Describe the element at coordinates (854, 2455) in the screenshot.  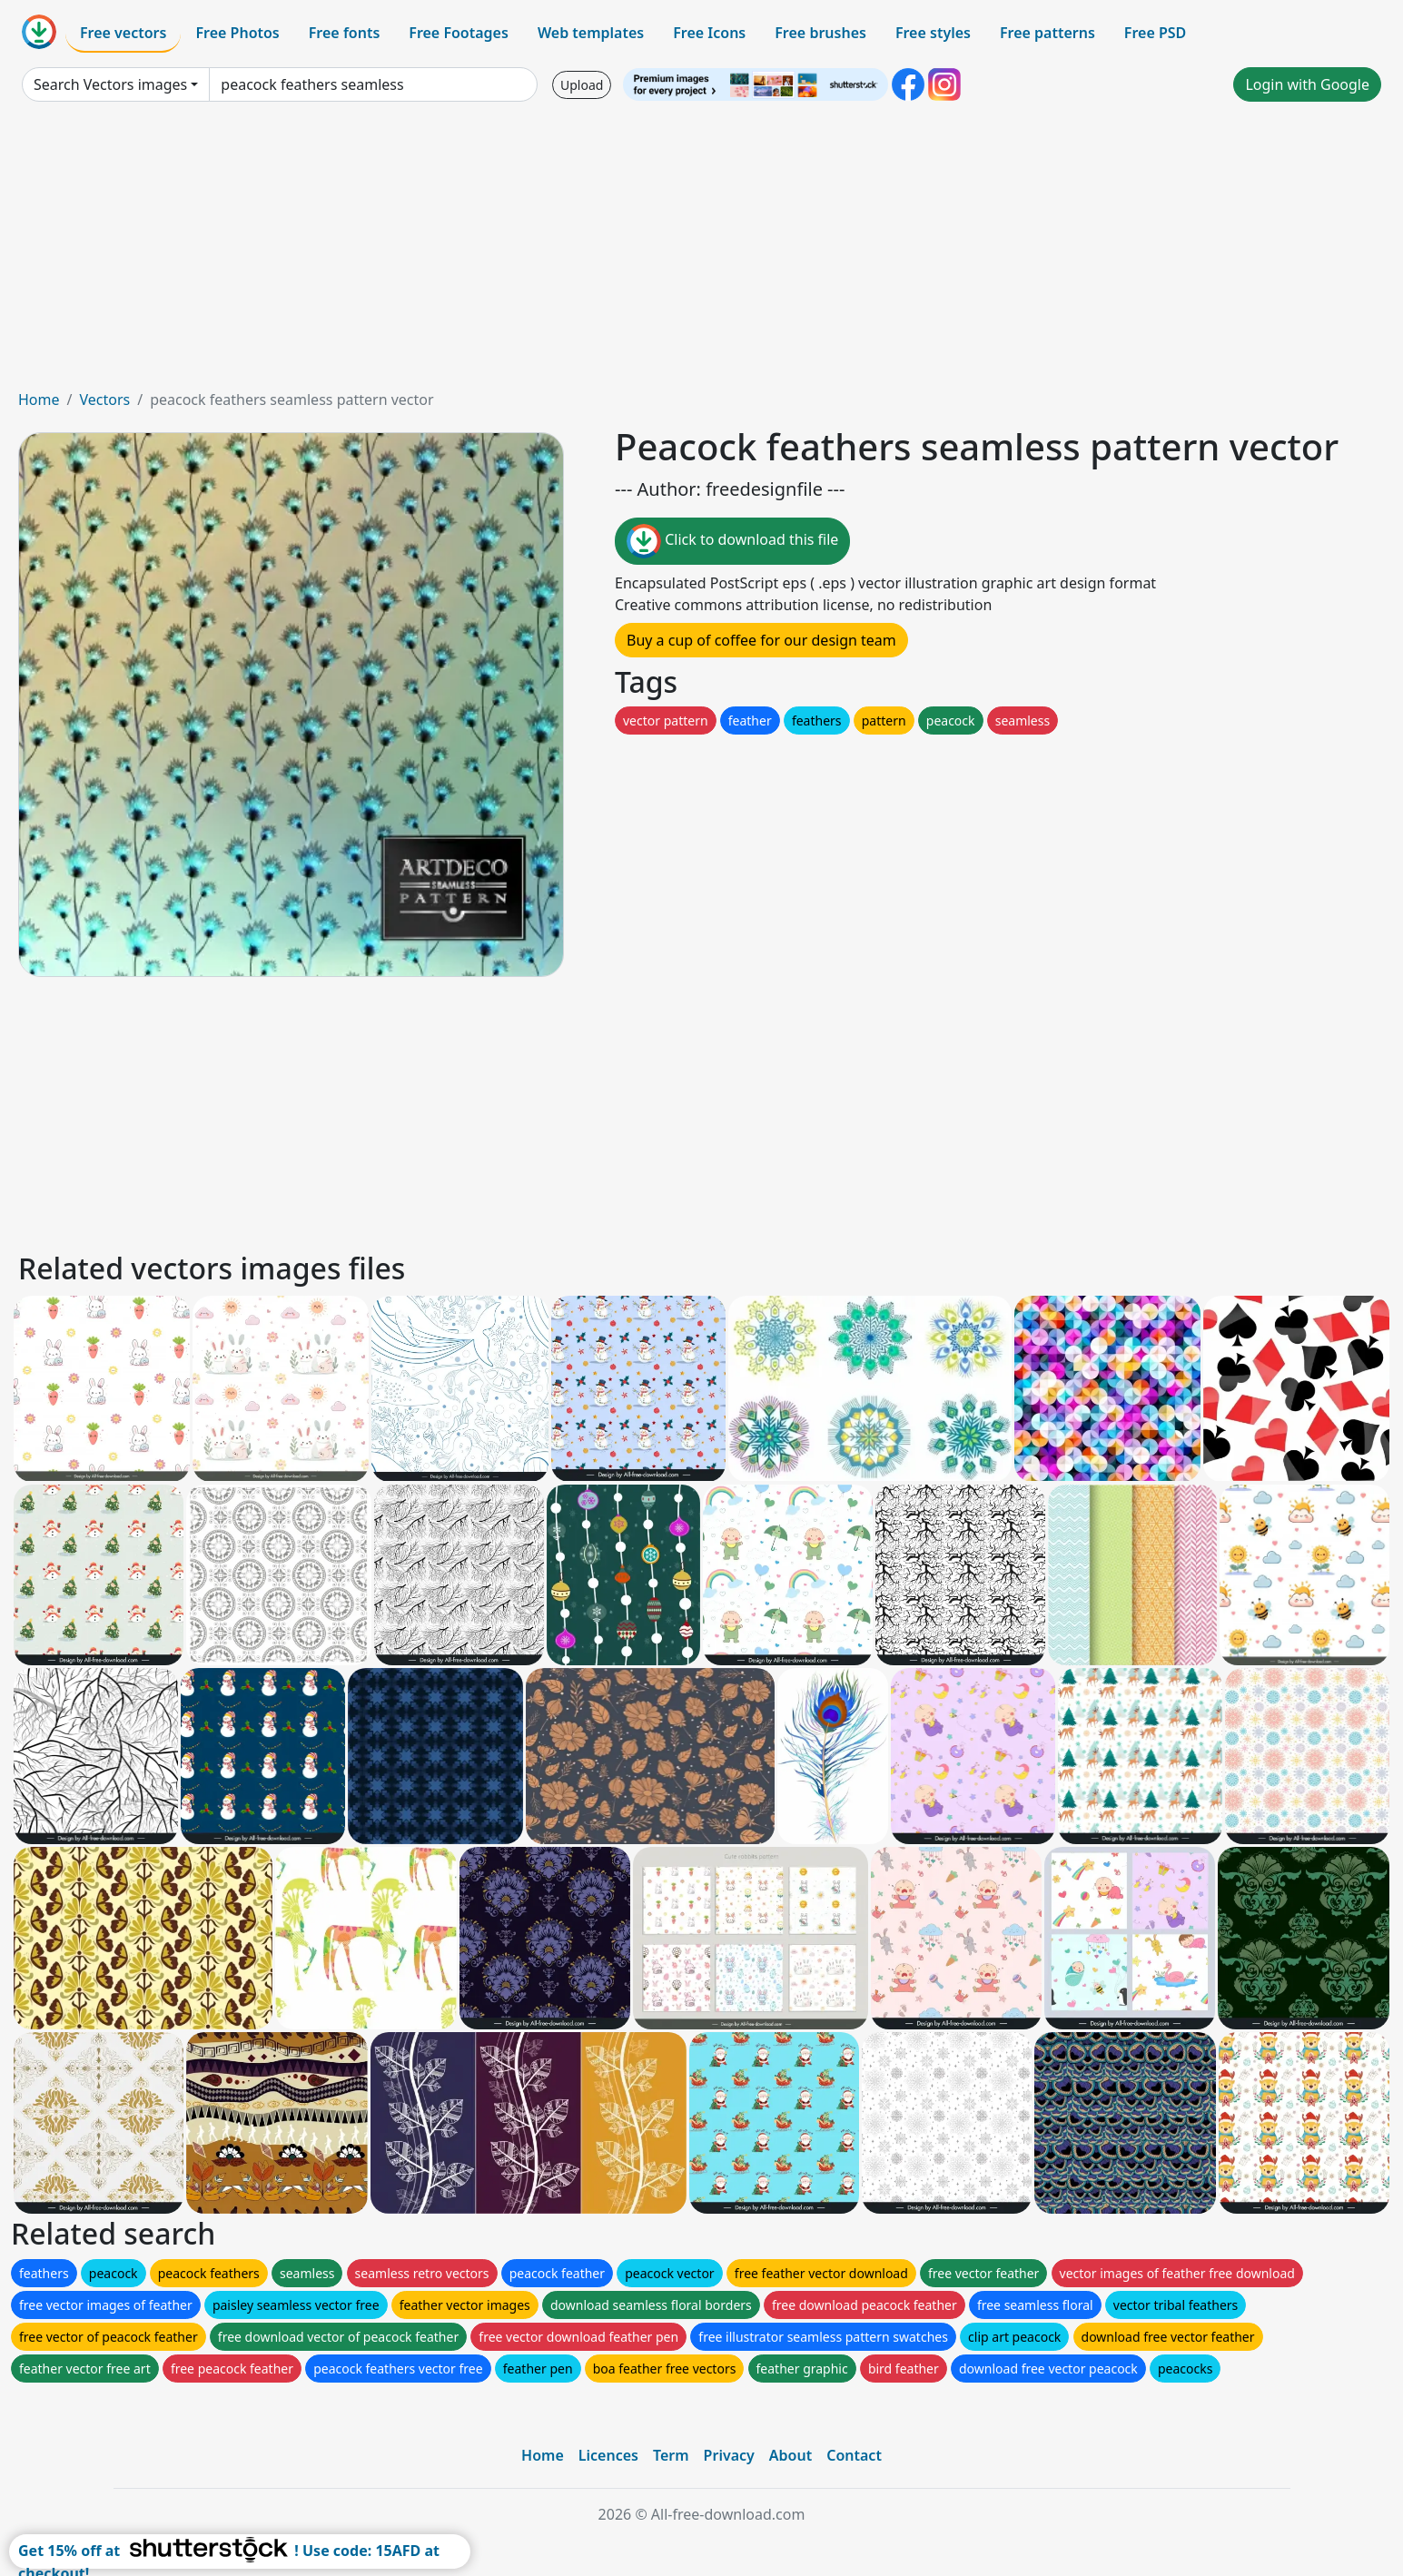
I see `Contact` at that location.